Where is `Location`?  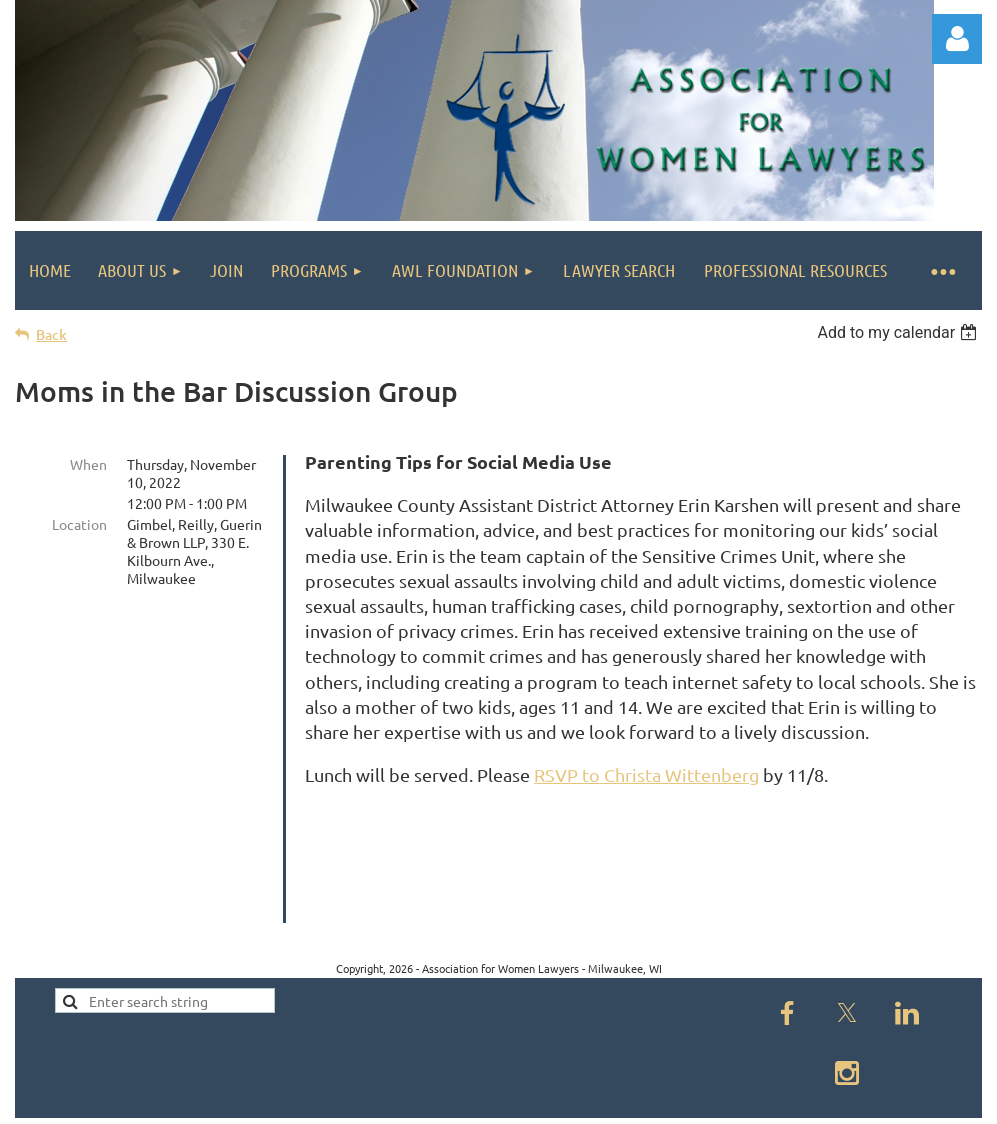 Location is located at coordinates (79, 524).